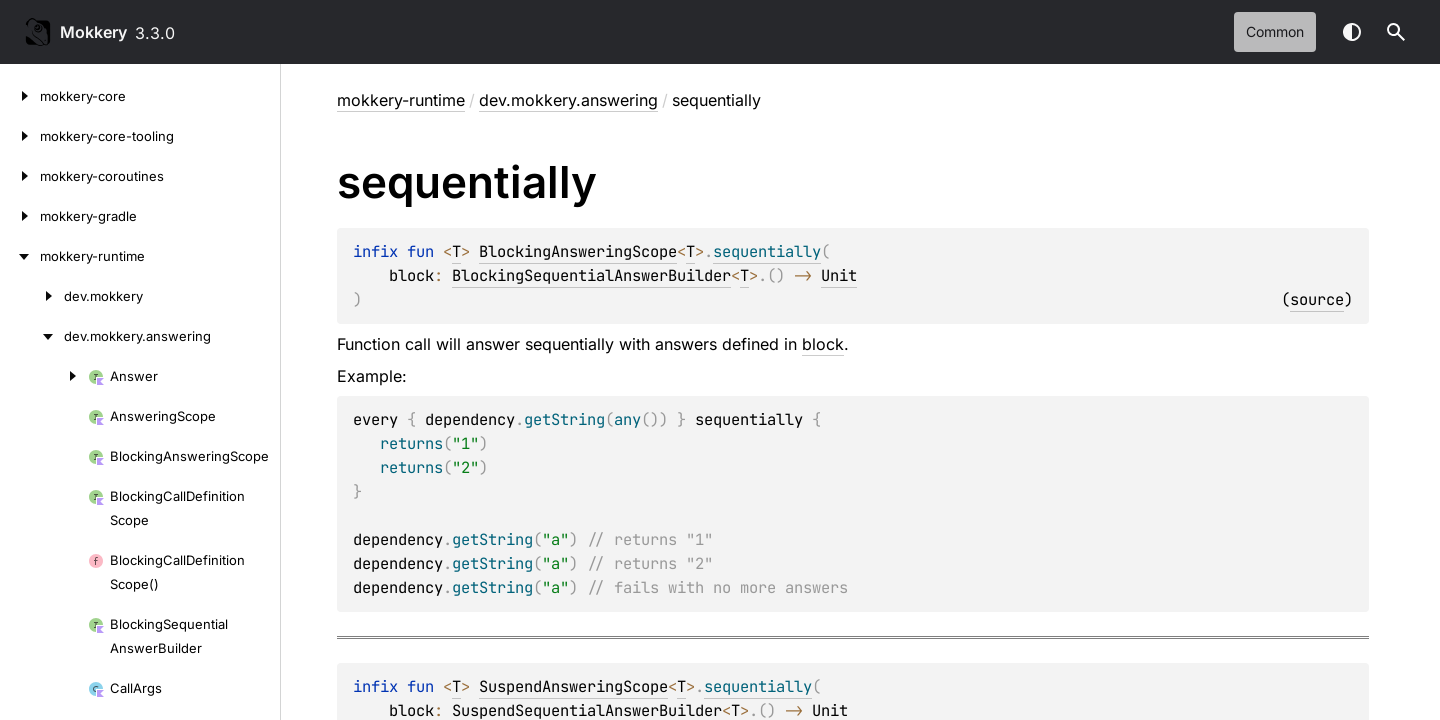 This screenshot has height=720, width=1440. Describe the element at coordinates (1275, 31) in the screenshot. I see `common` at that location.